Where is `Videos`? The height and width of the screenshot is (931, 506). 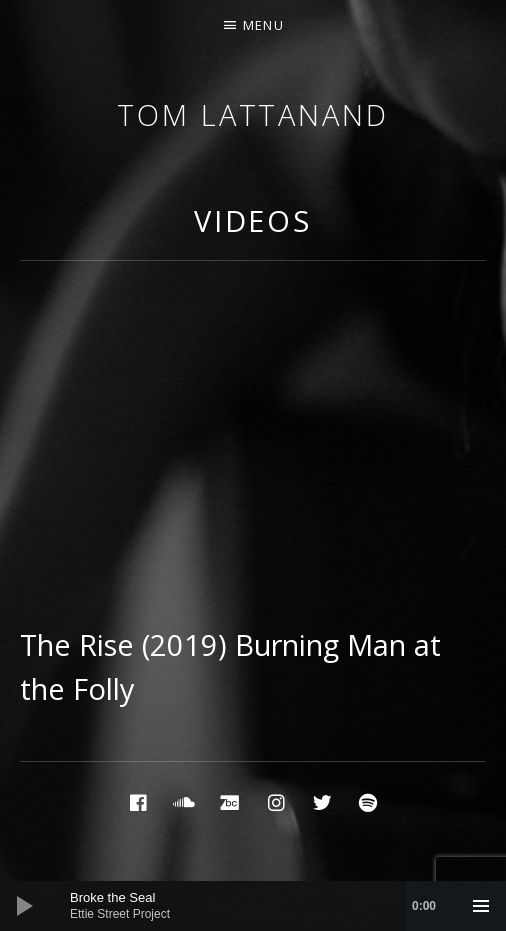
Videos is located at coordinates (253, 220).